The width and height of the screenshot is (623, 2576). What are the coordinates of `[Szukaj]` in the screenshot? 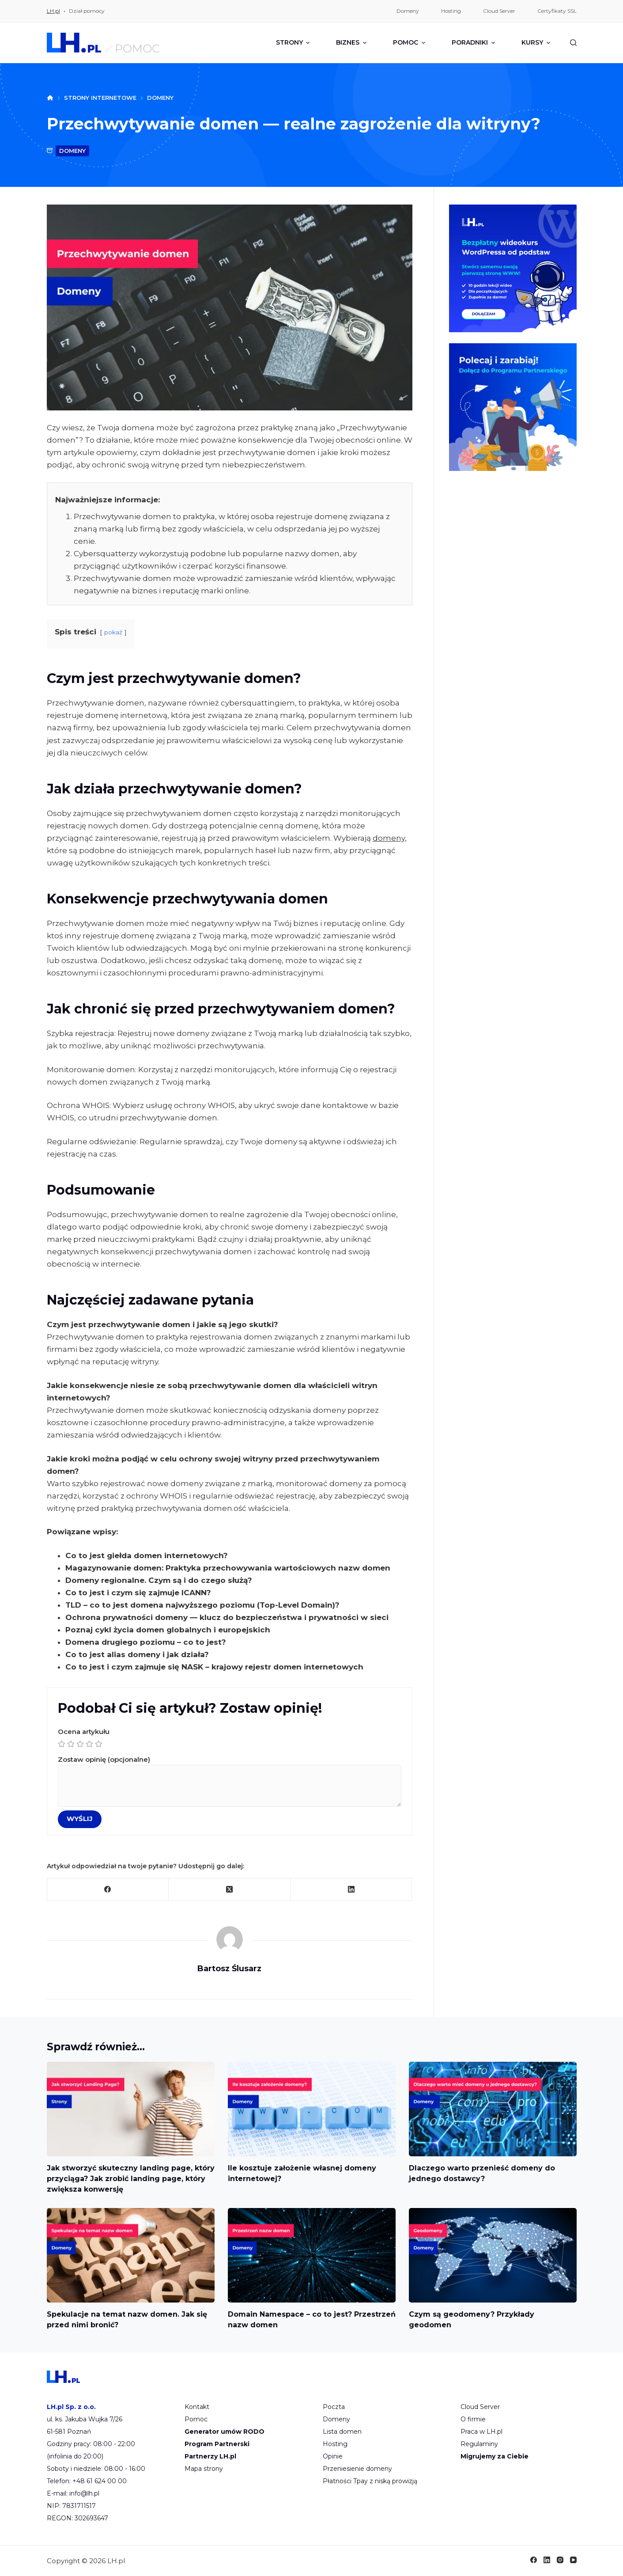 It's located at (573, 42).